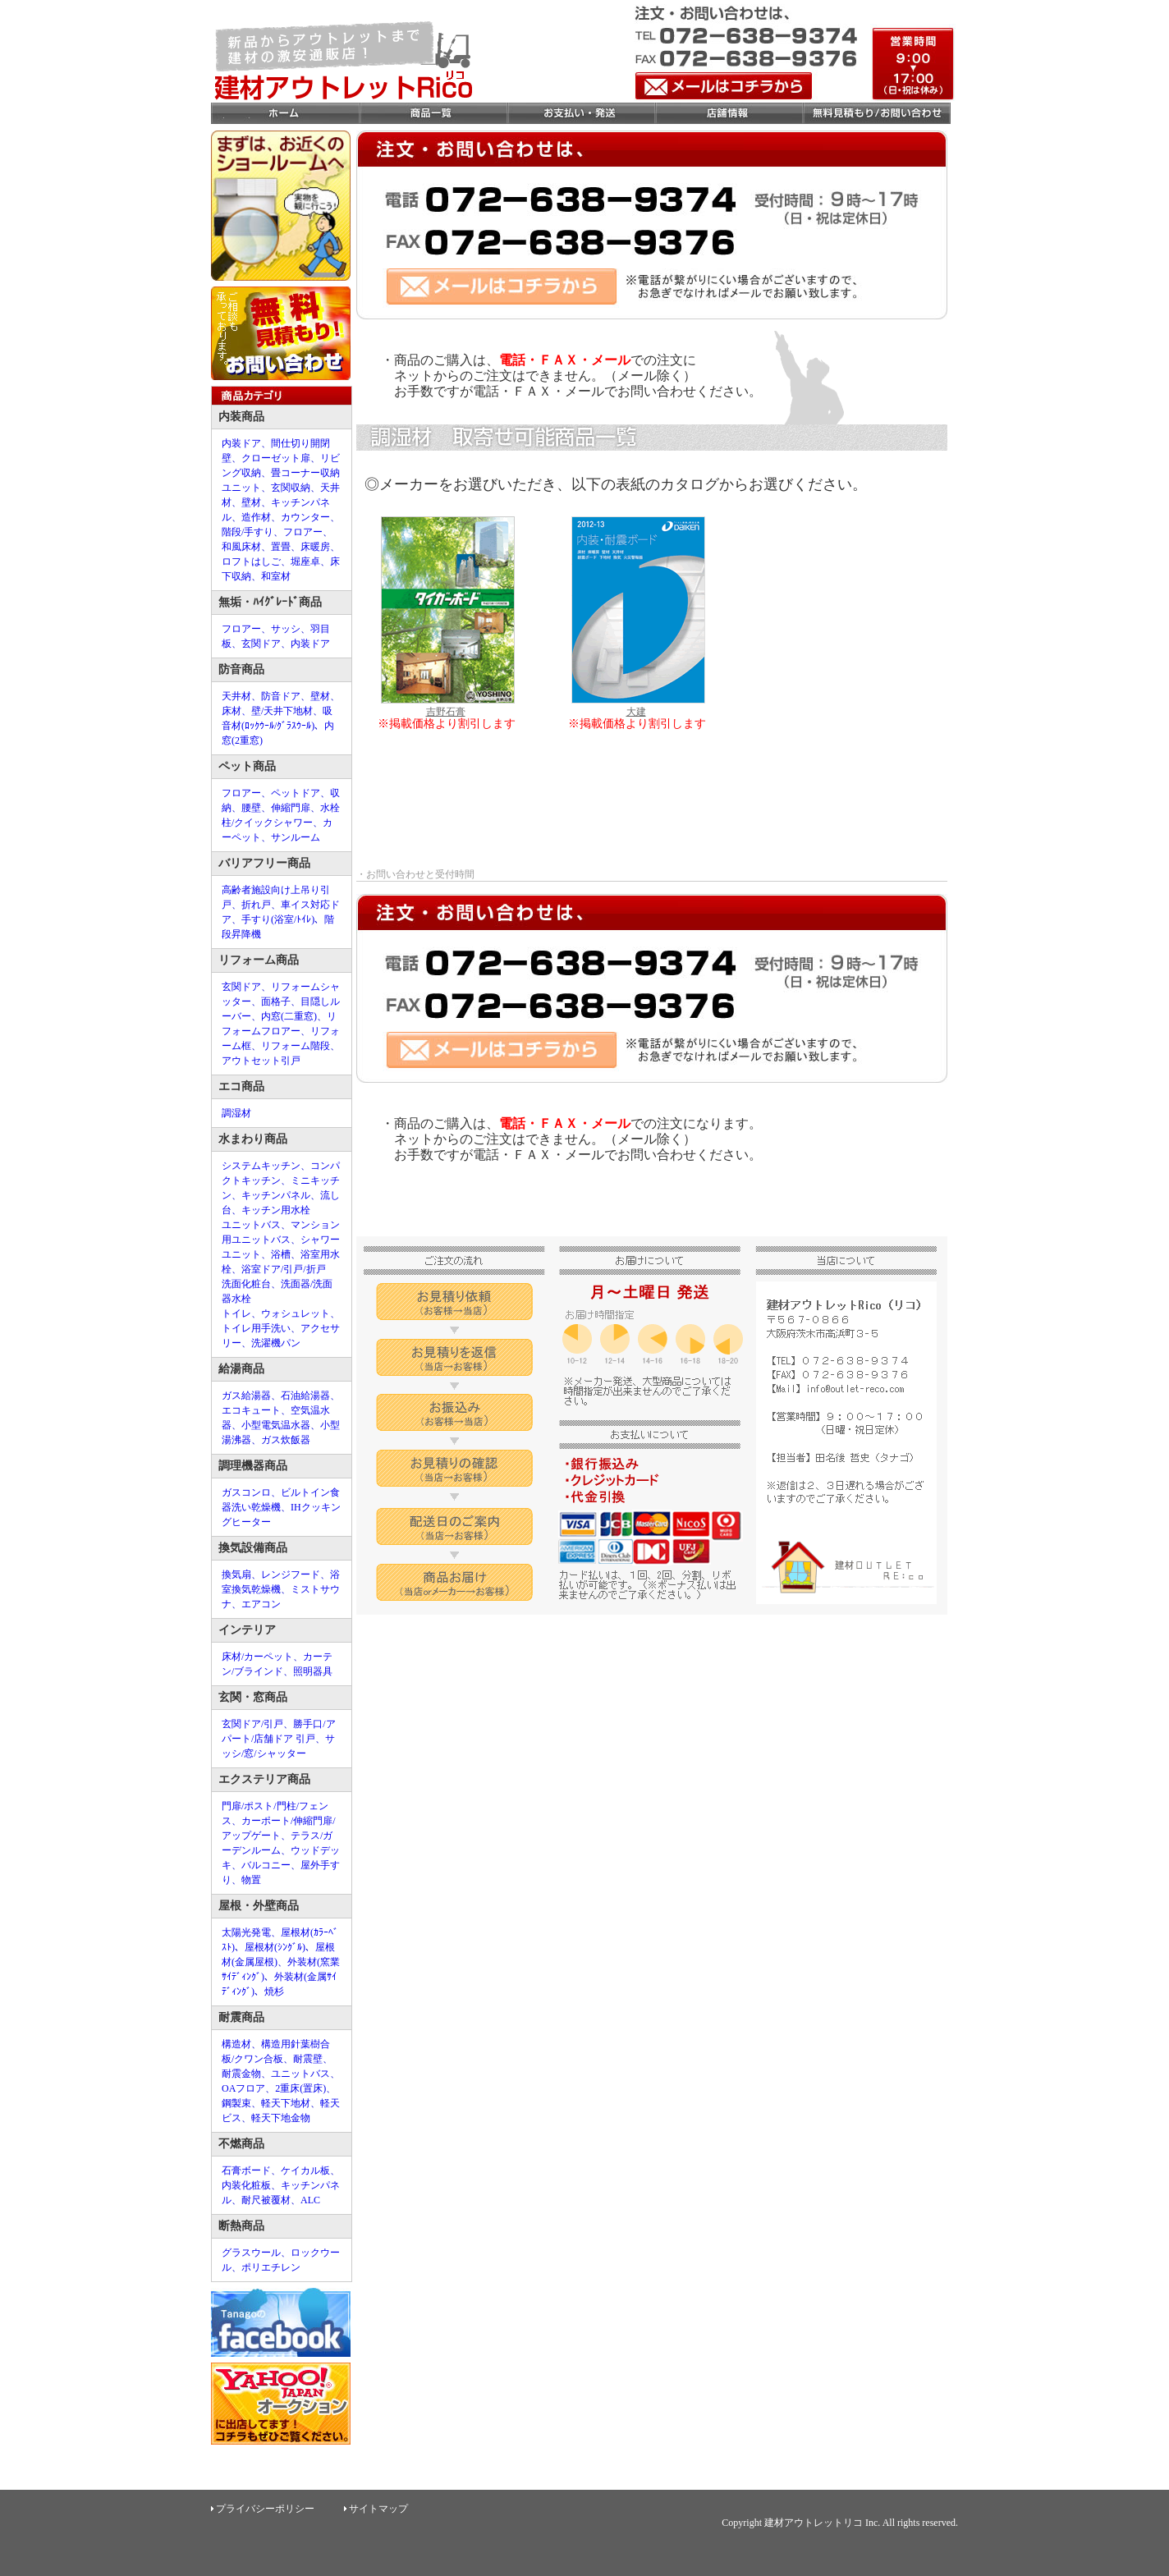 The height and width of the screenshot is (2576, 1169). What do you see at coordinates (305, 561) in the screenshot?
I see `堀座卓` at bounding box center [305, 561].